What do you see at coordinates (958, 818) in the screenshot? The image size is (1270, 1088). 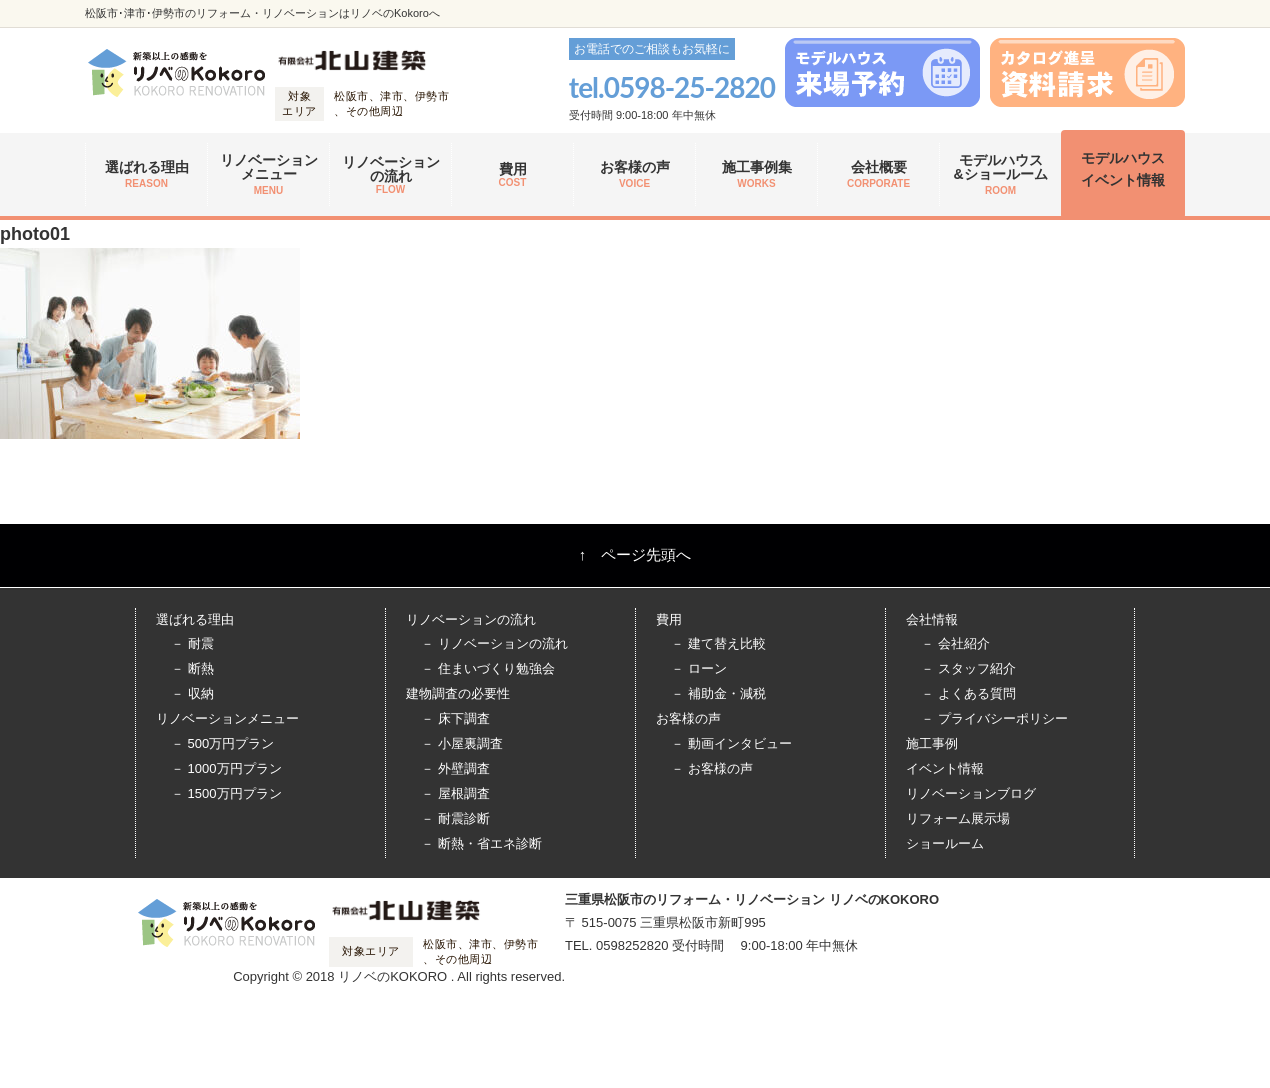 I see `リフォーム展示場` at bounding box center [958, 818].